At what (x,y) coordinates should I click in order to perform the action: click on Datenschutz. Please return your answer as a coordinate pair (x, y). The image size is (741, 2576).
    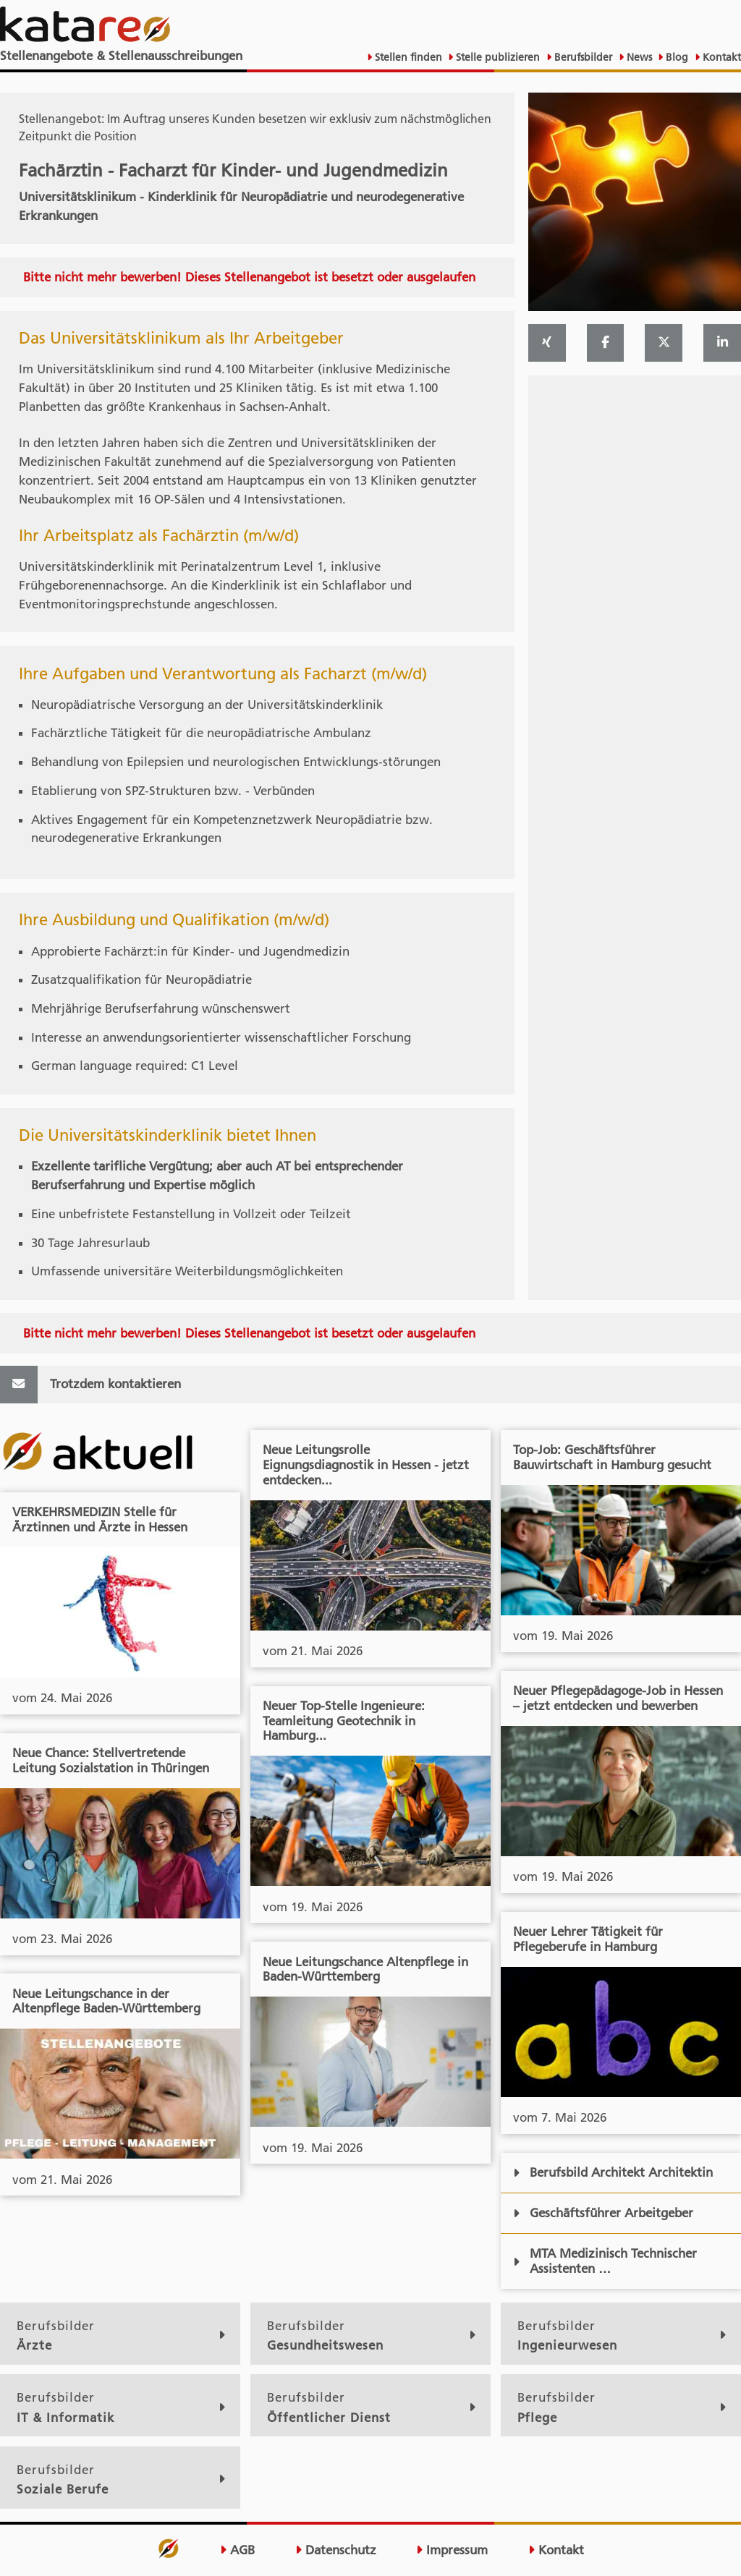
    Looking at the image, I should click on (335, 2550).